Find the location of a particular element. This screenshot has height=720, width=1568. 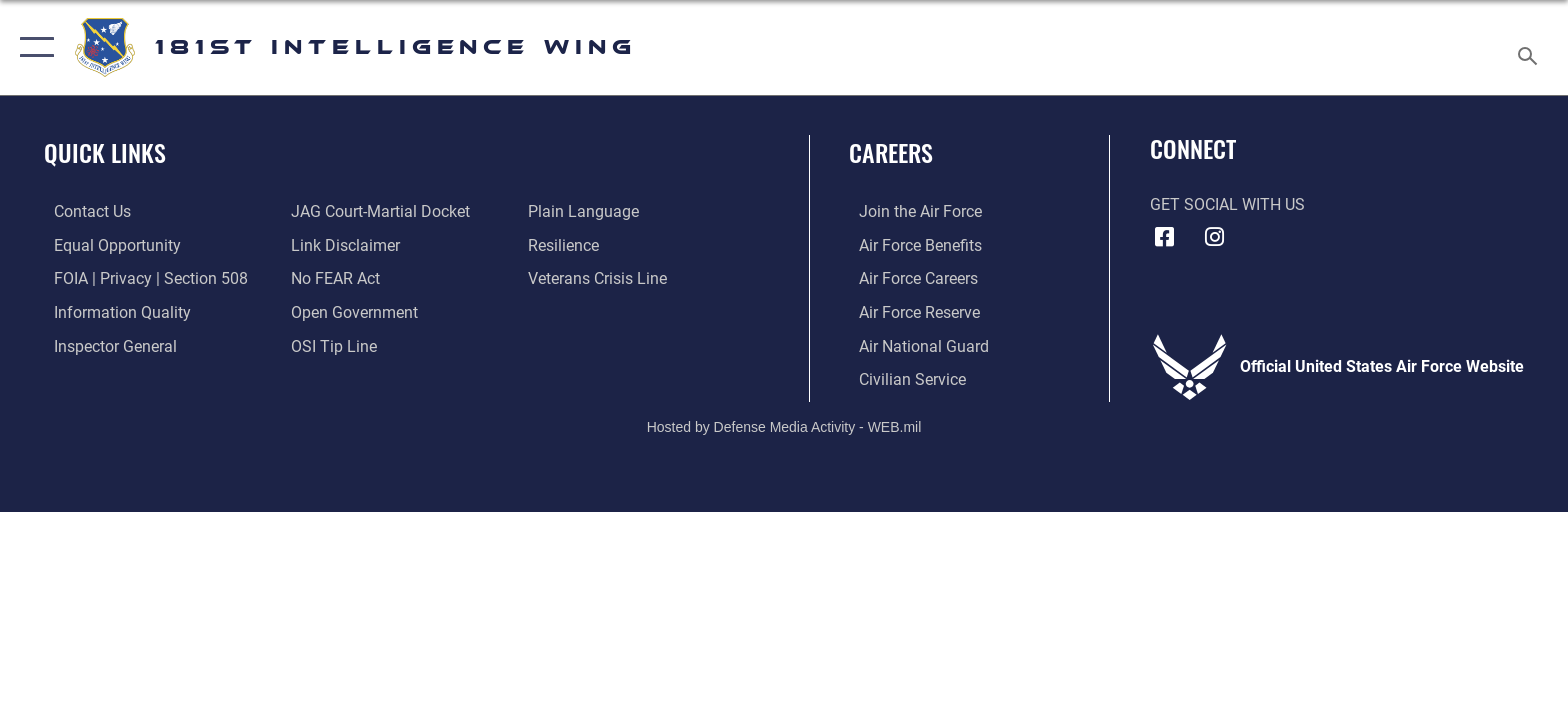

[181st Intelligence Wing Instagram opens in a new window] is located at coordinates (1214, 237).